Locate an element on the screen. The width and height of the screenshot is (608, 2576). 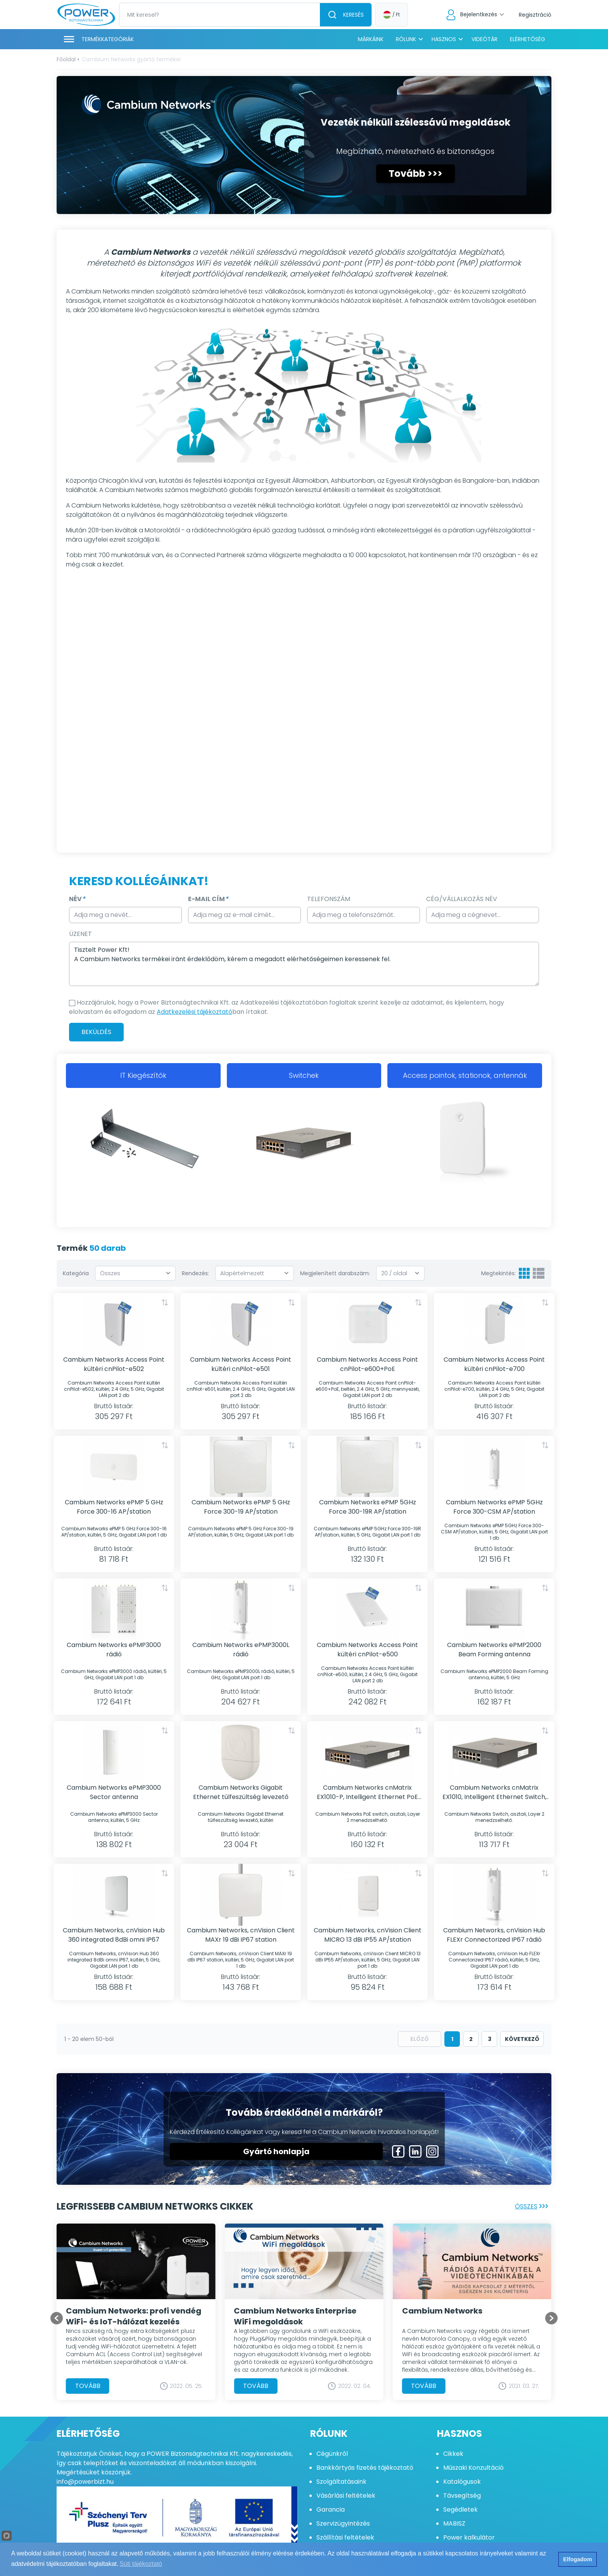
Cambium Networks Access Point kültéri cnPilot-e502 is located at coordinates (113, 1364).